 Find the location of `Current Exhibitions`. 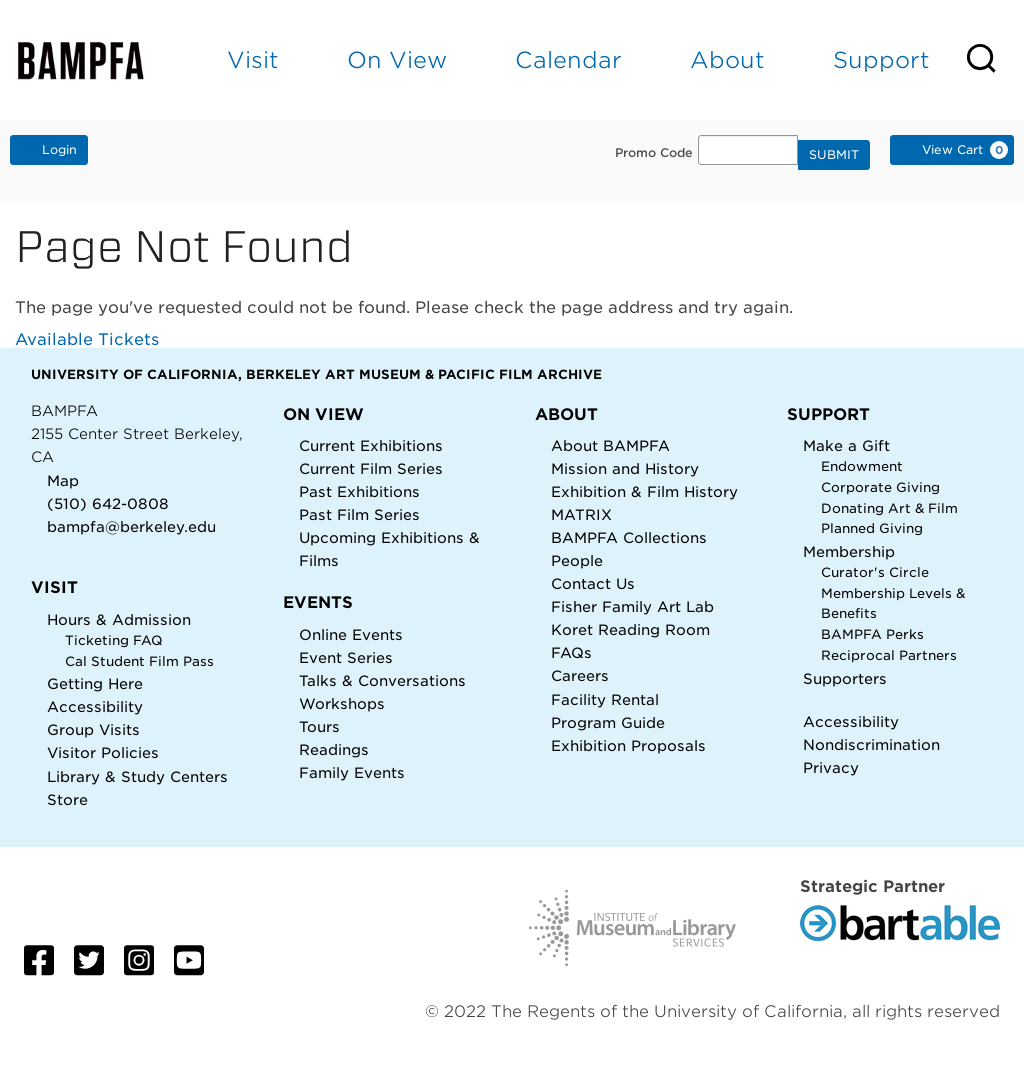

Current Exhibitions is located at coordinates (371, 445).